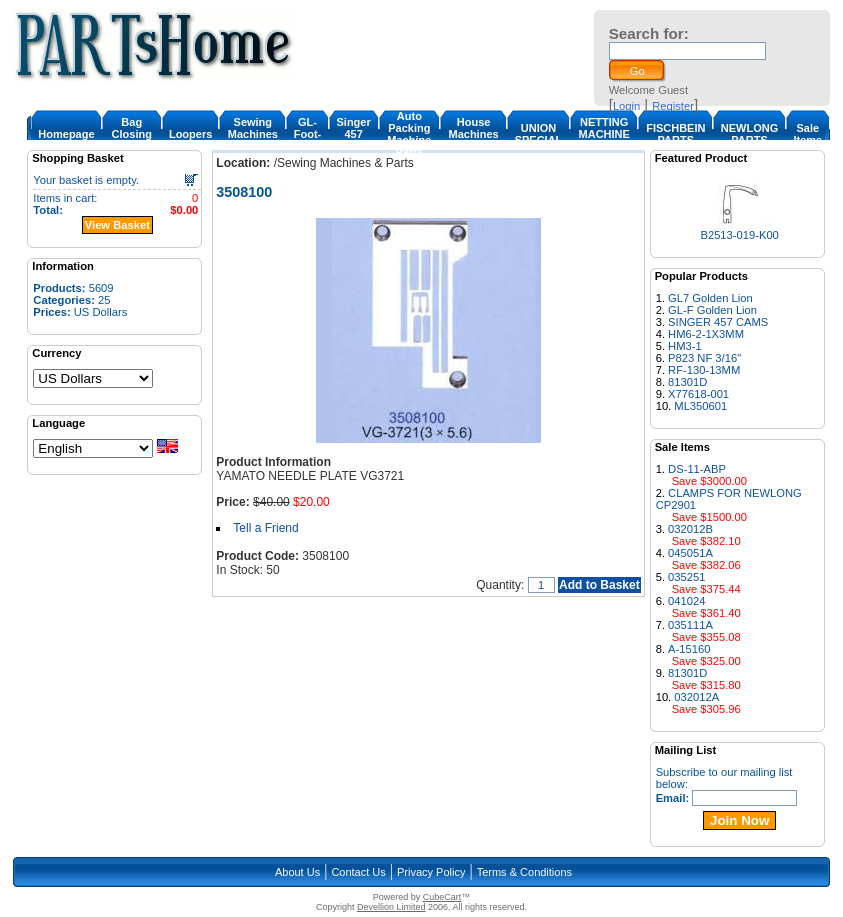 The image size is (843, 917). Describe the element at coordinates (687, 382) in the screenshot. I see `81301D` at that location.